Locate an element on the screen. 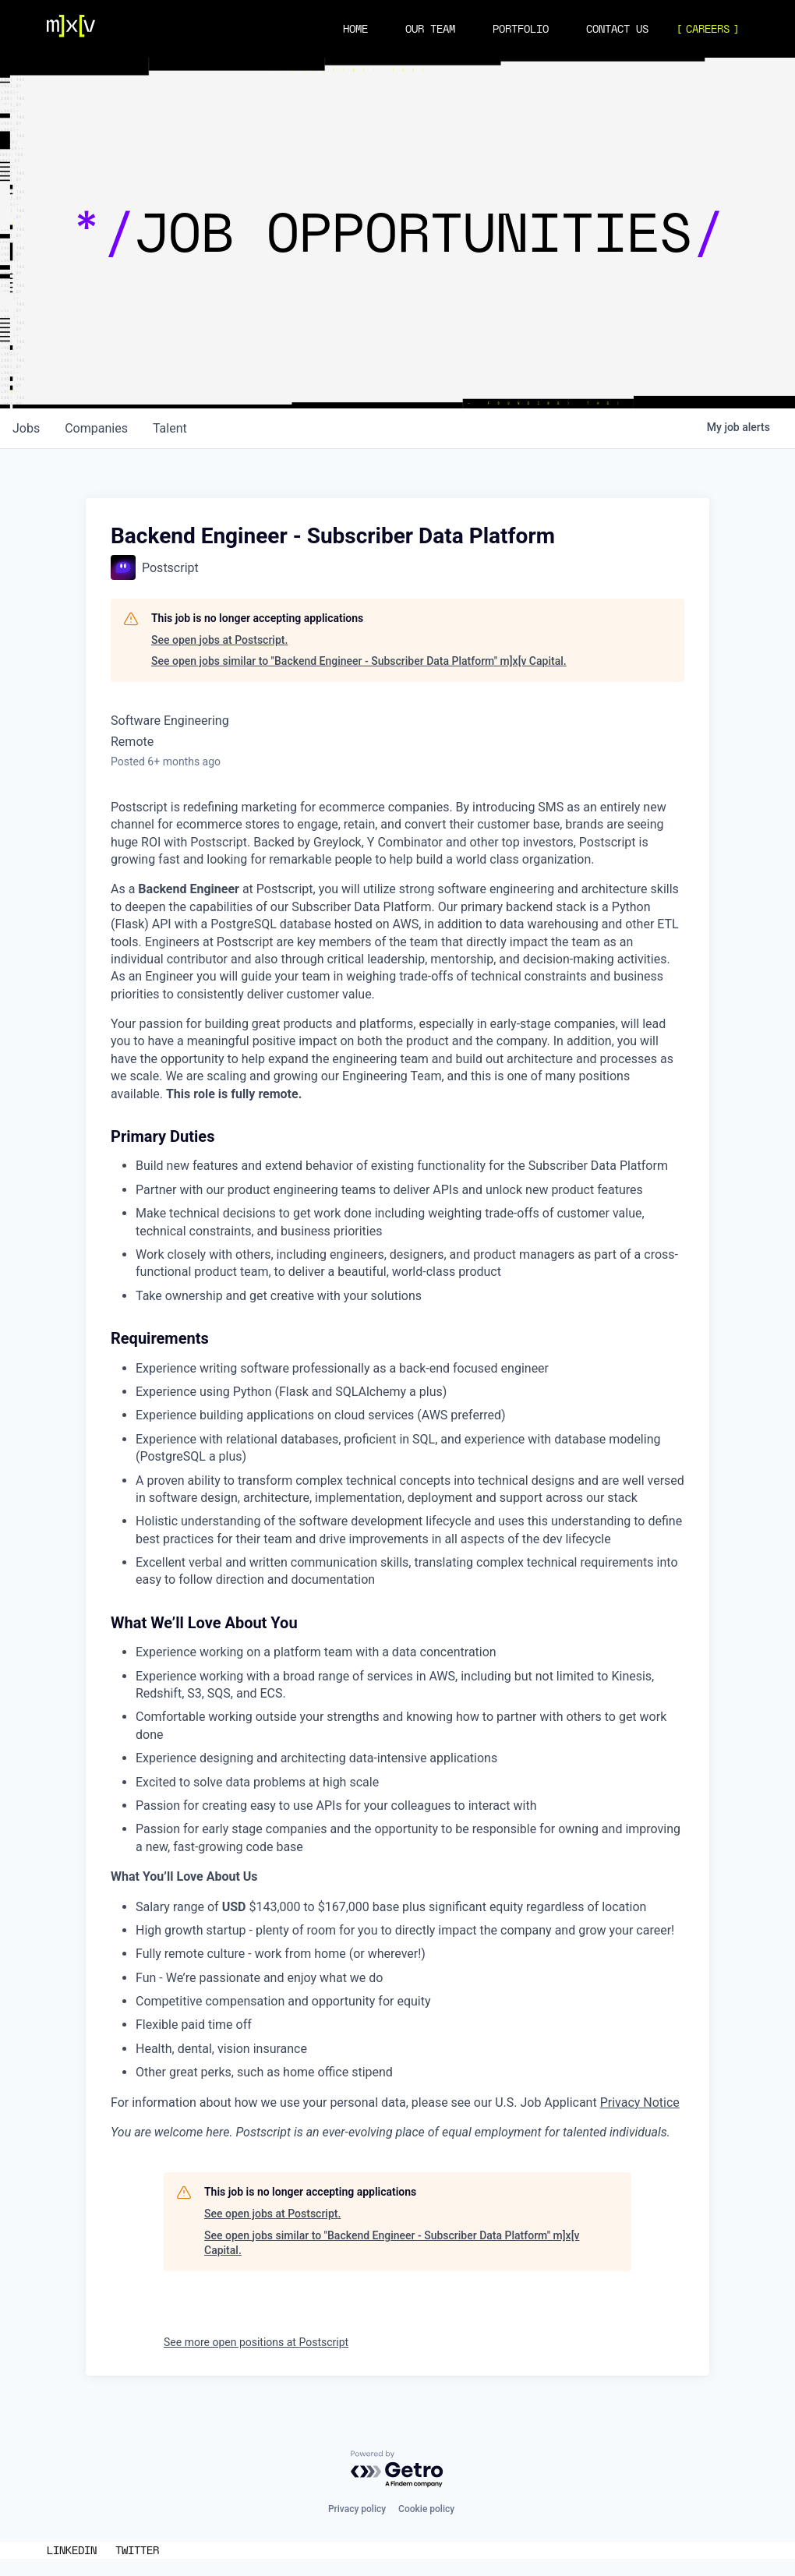 This screenshot has width=795, height=2576. Cookie policy is located at coordinates (426, 2509).